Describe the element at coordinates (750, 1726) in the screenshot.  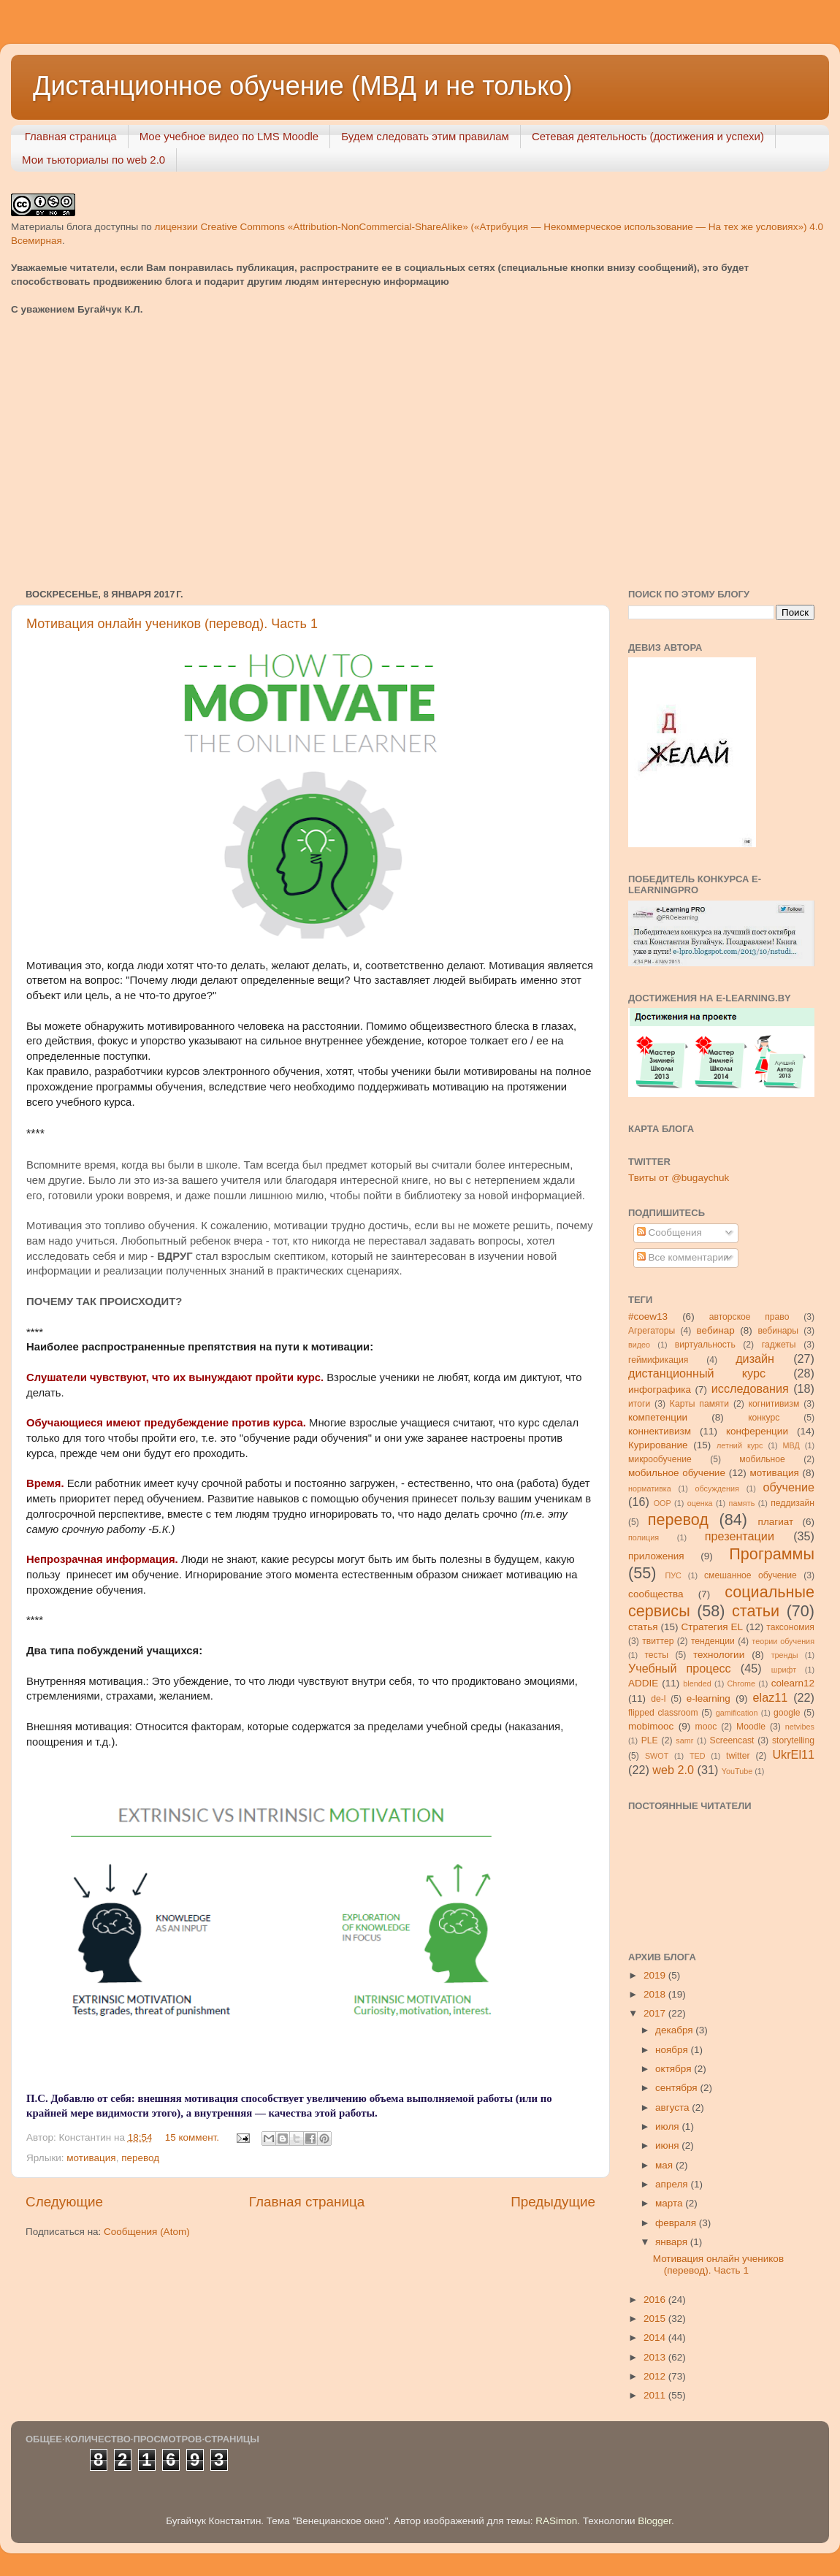
I see `Moodle` at that location.